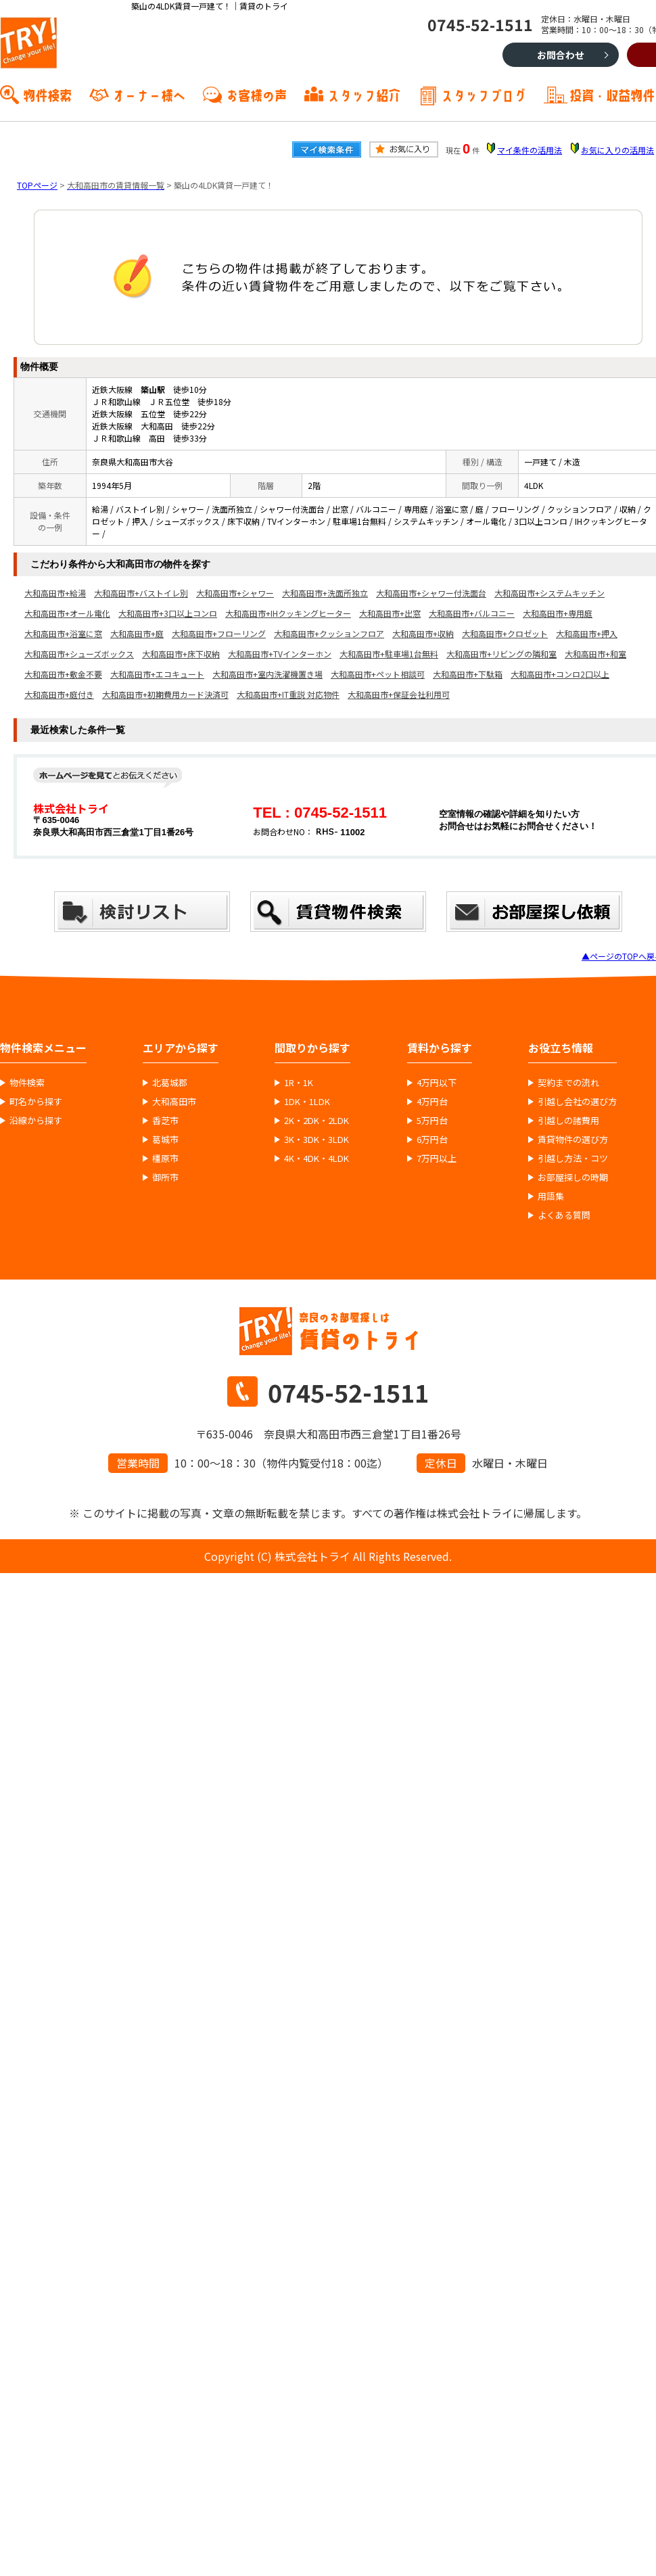 This screenshot has width=656, height=2576. Describe the element at coordinates (316, 1121) in the screenshot. I see `2K・2DK・2LDK` at that location.